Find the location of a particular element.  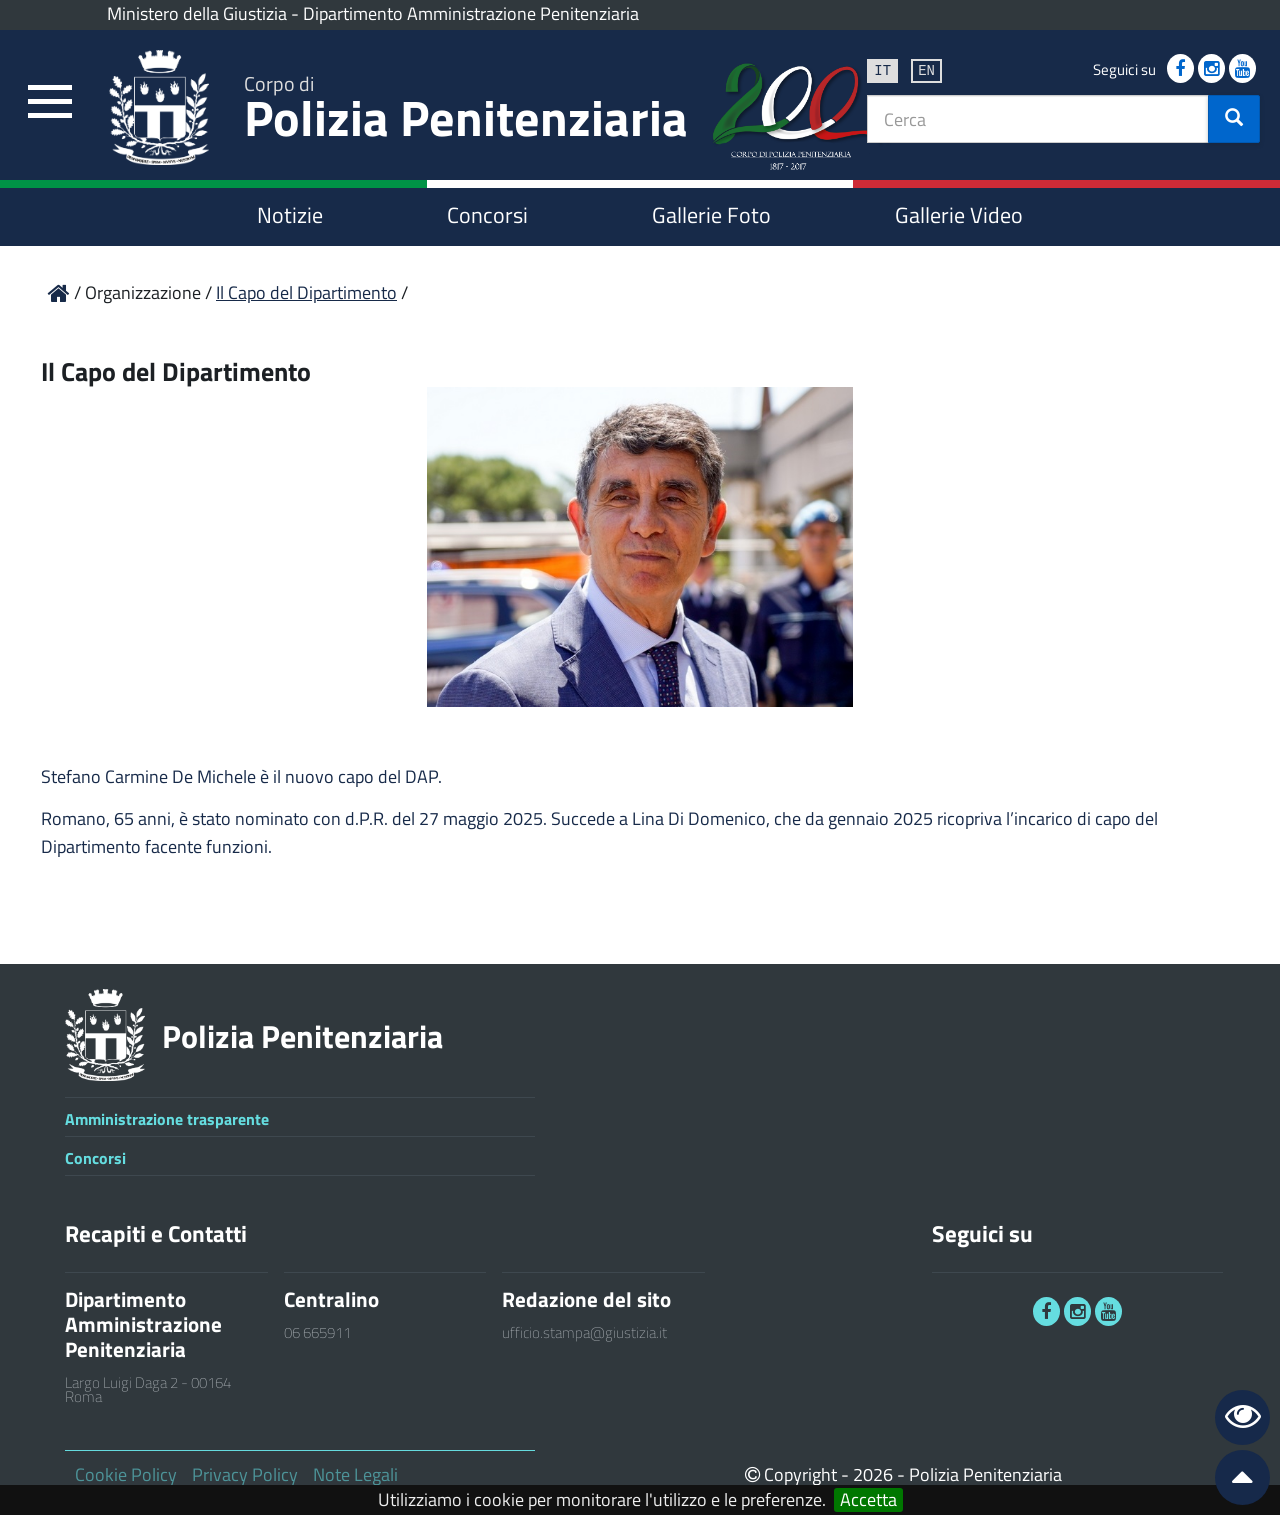

Polizia Penitenziaria [link] is located at coordinates (466, 111).